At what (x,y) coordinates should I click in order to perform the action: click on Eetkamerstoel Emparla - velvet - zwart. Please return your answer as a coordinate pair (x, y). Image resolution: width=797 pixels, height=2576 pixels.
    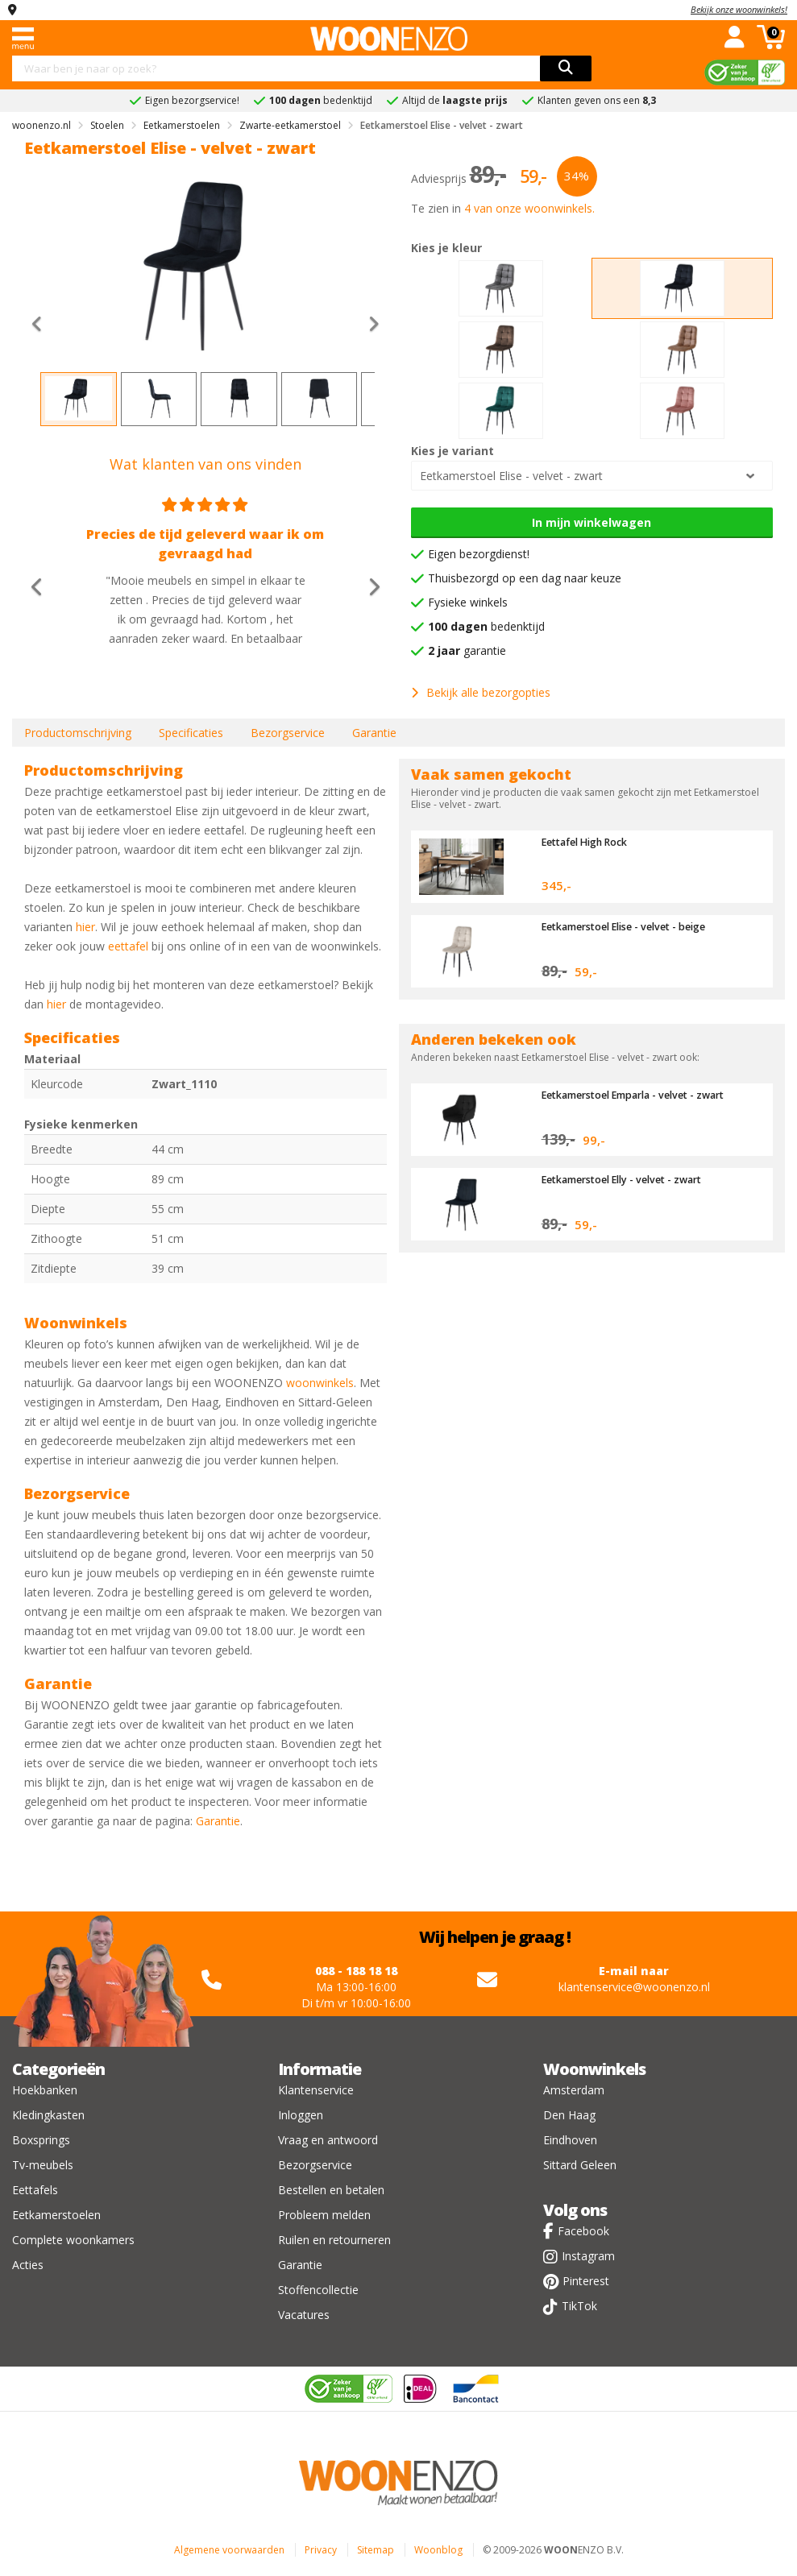
    Looking at the image, I should click on (641, 1094).